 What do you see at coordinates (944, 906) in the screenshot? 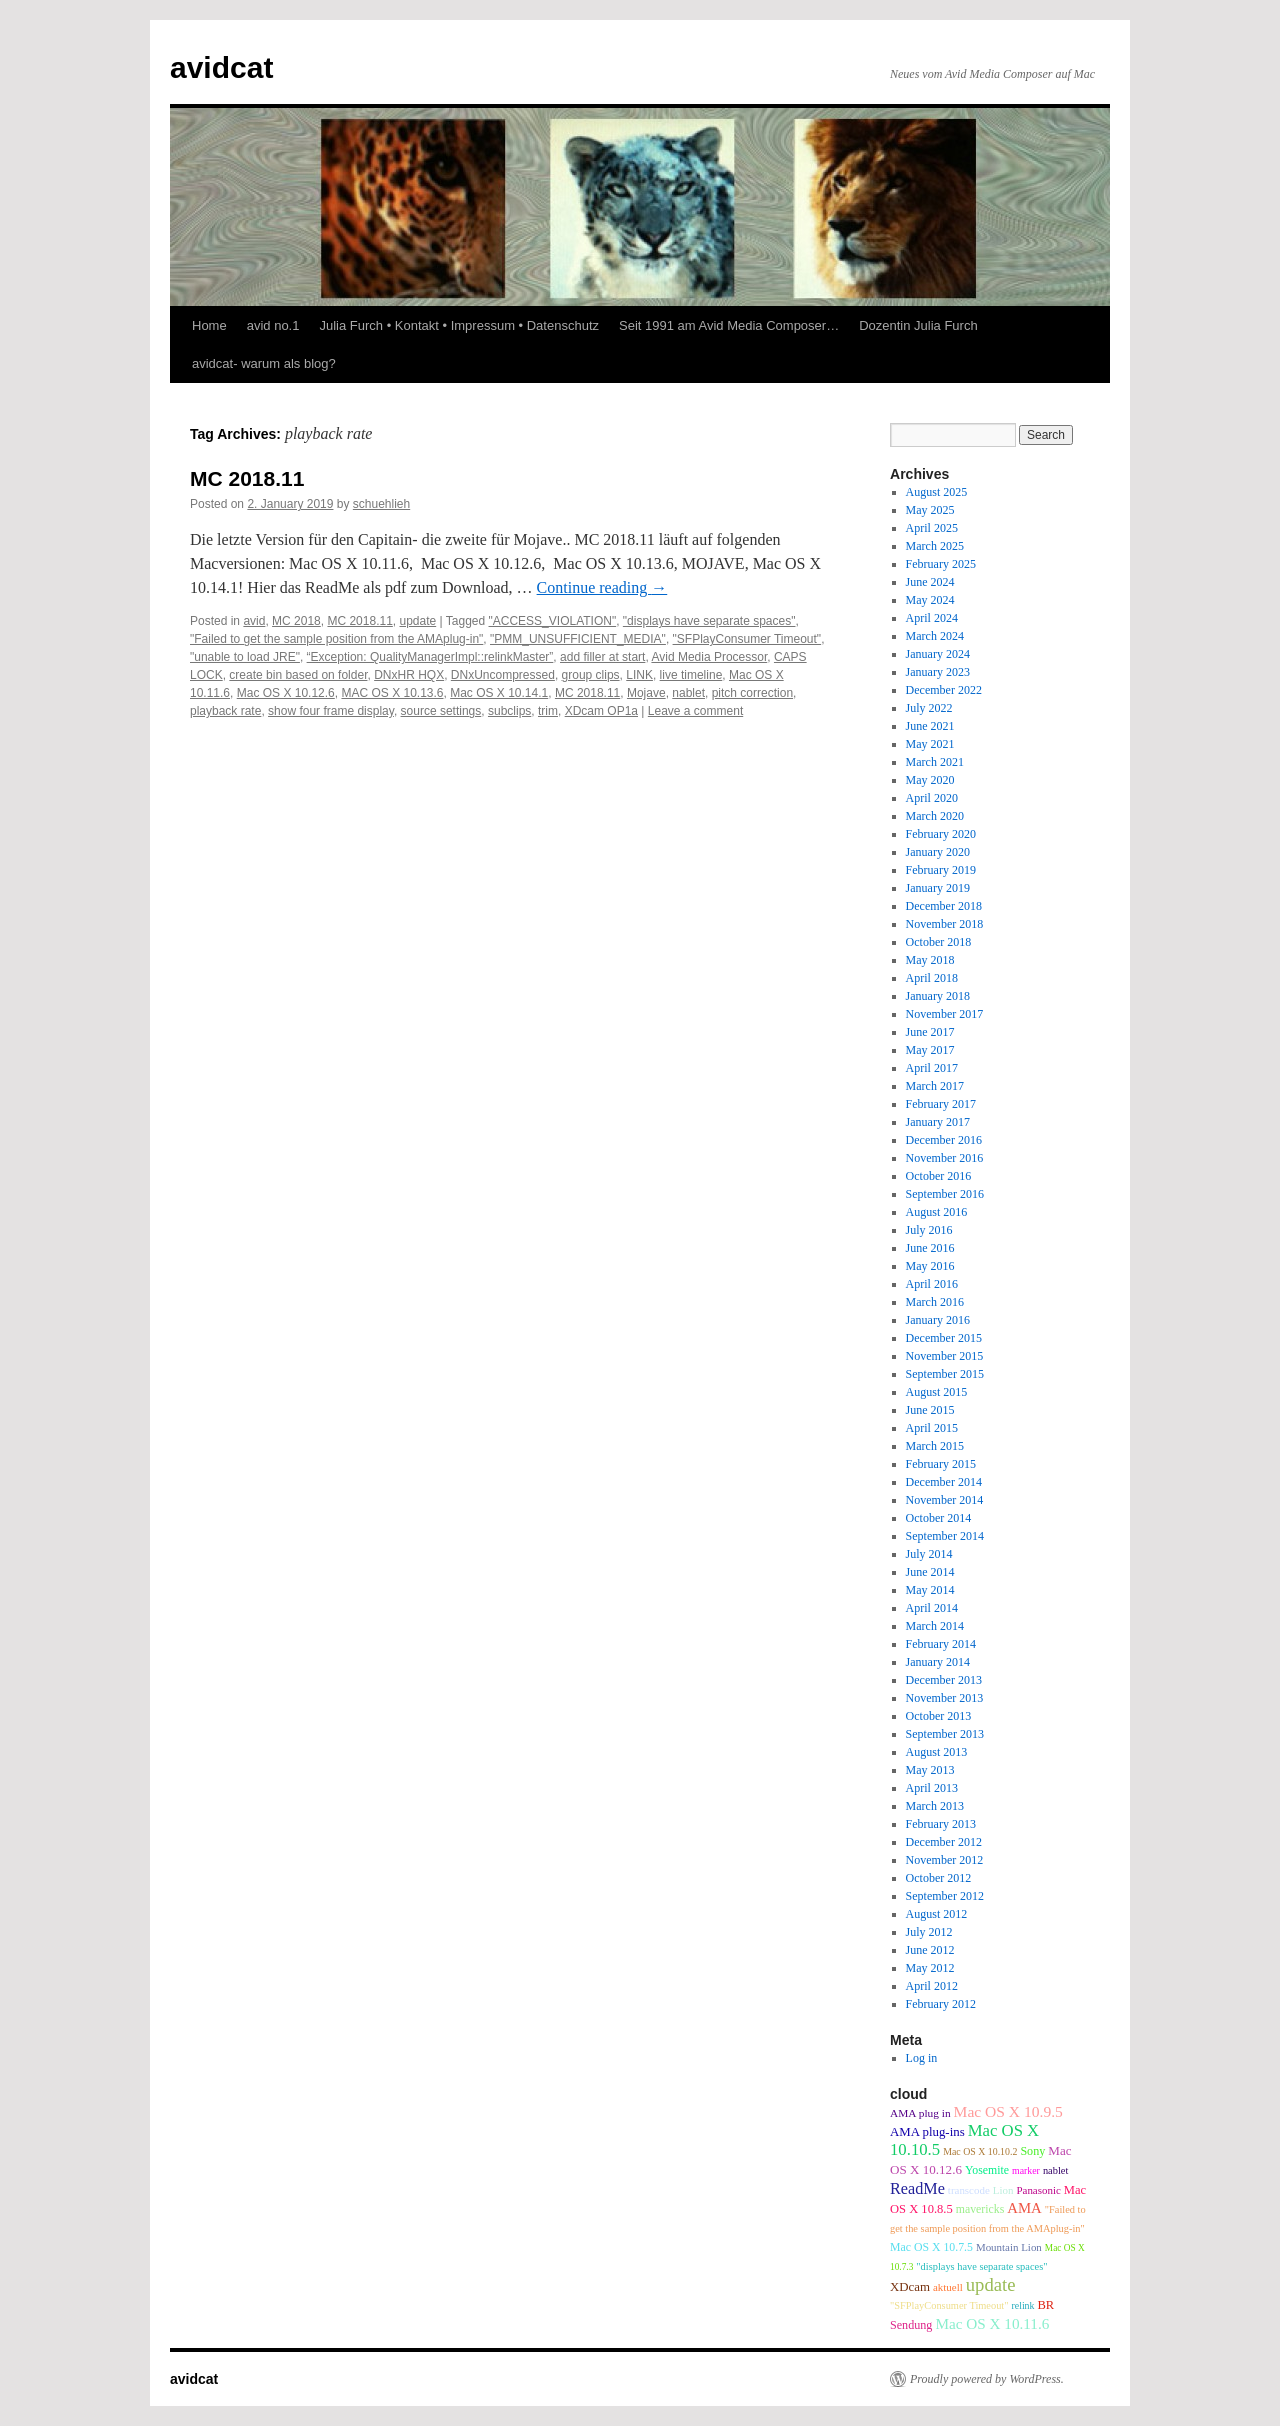
I see `December 2018` at bounding box center [944, 906].